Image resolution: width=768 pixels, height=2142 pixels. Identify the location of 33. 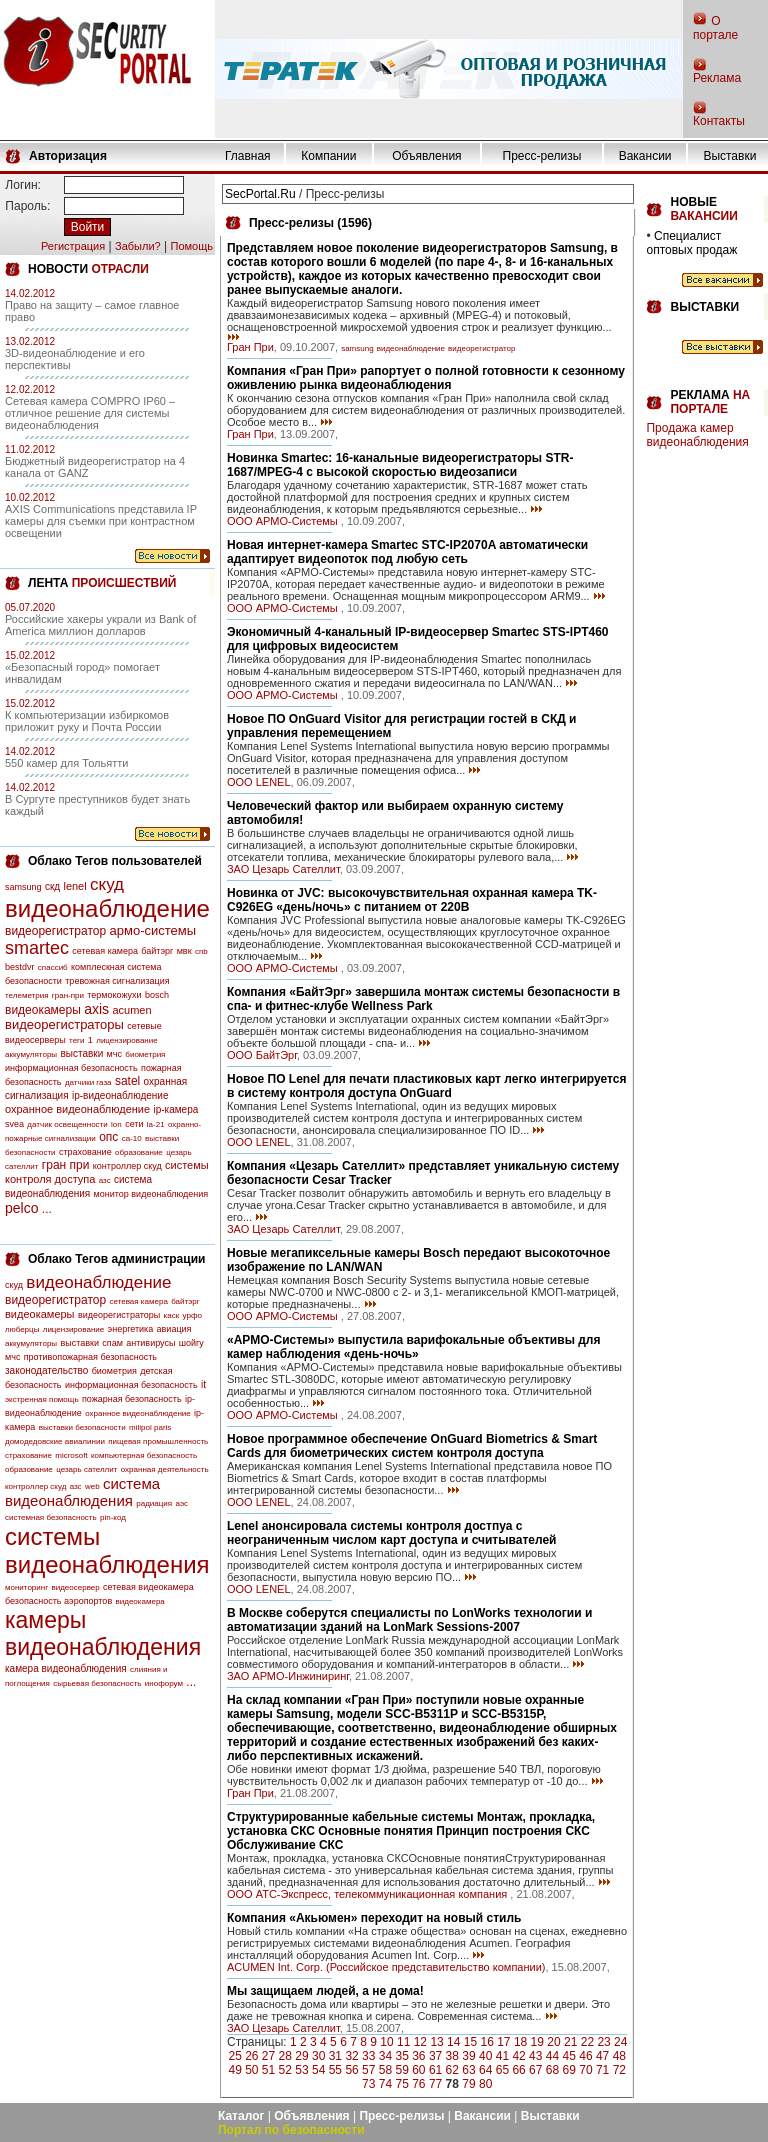
(368, 2056).